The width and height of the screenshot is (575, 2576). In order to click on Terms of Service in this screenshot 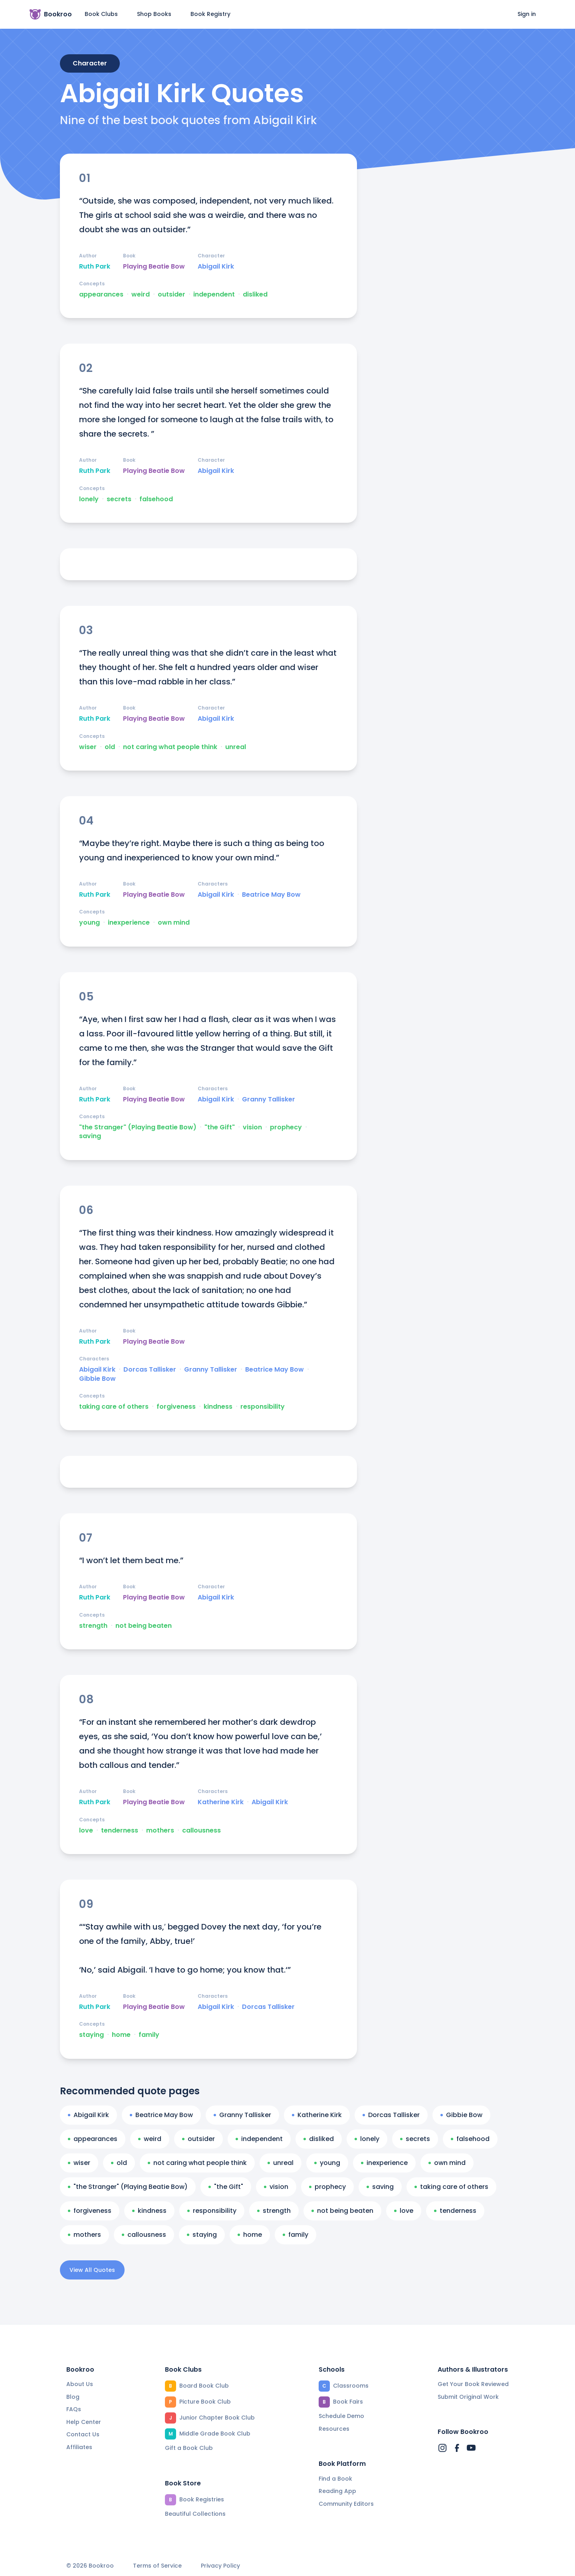, I will do `click(157, 2566)`.